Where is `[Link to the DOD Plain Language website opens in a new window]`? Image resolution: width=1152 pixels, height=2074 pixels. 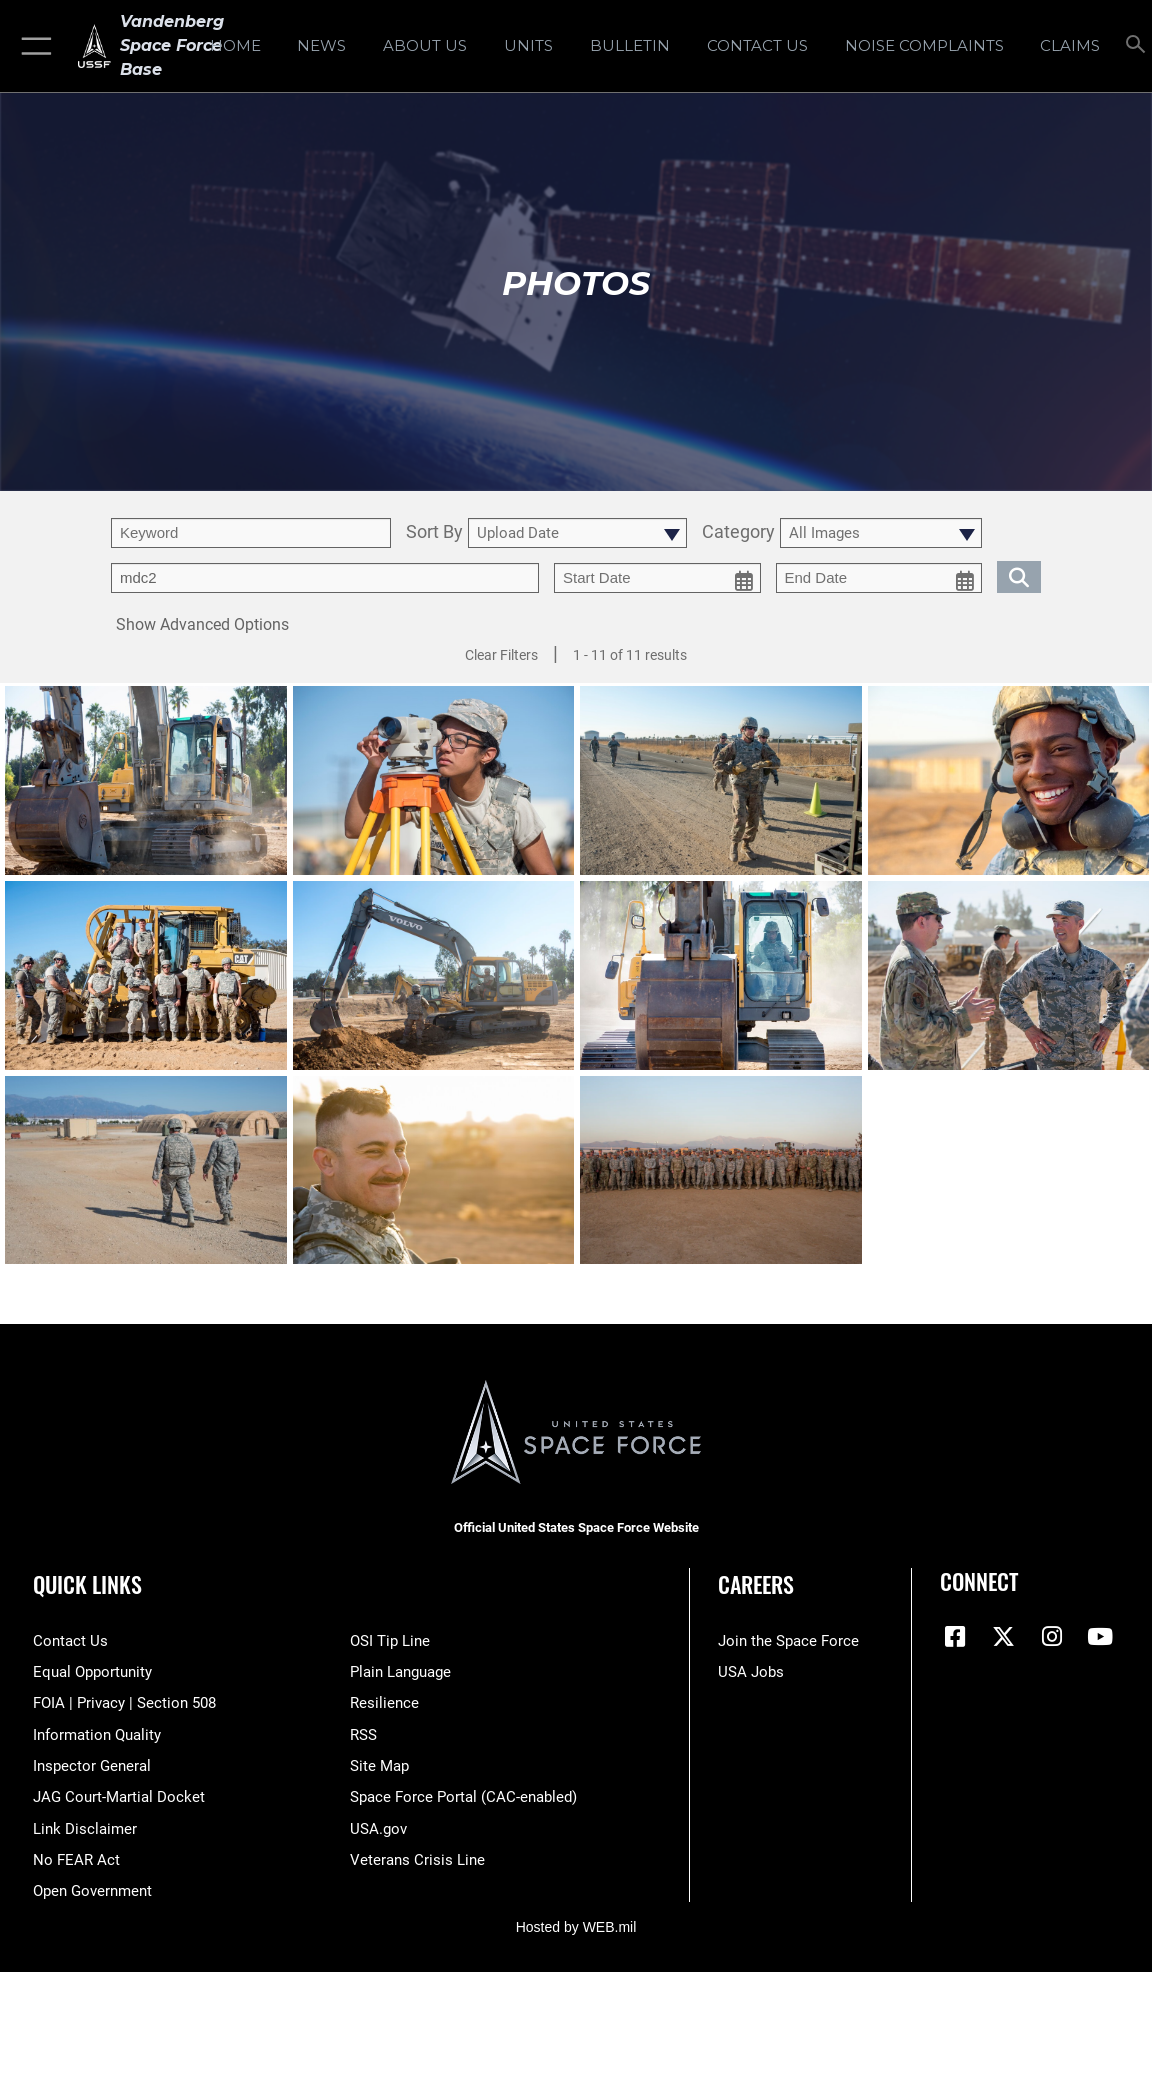 [Link to the DOD Plain Language website opens in a new window] is located at coordinates (400, 1672).